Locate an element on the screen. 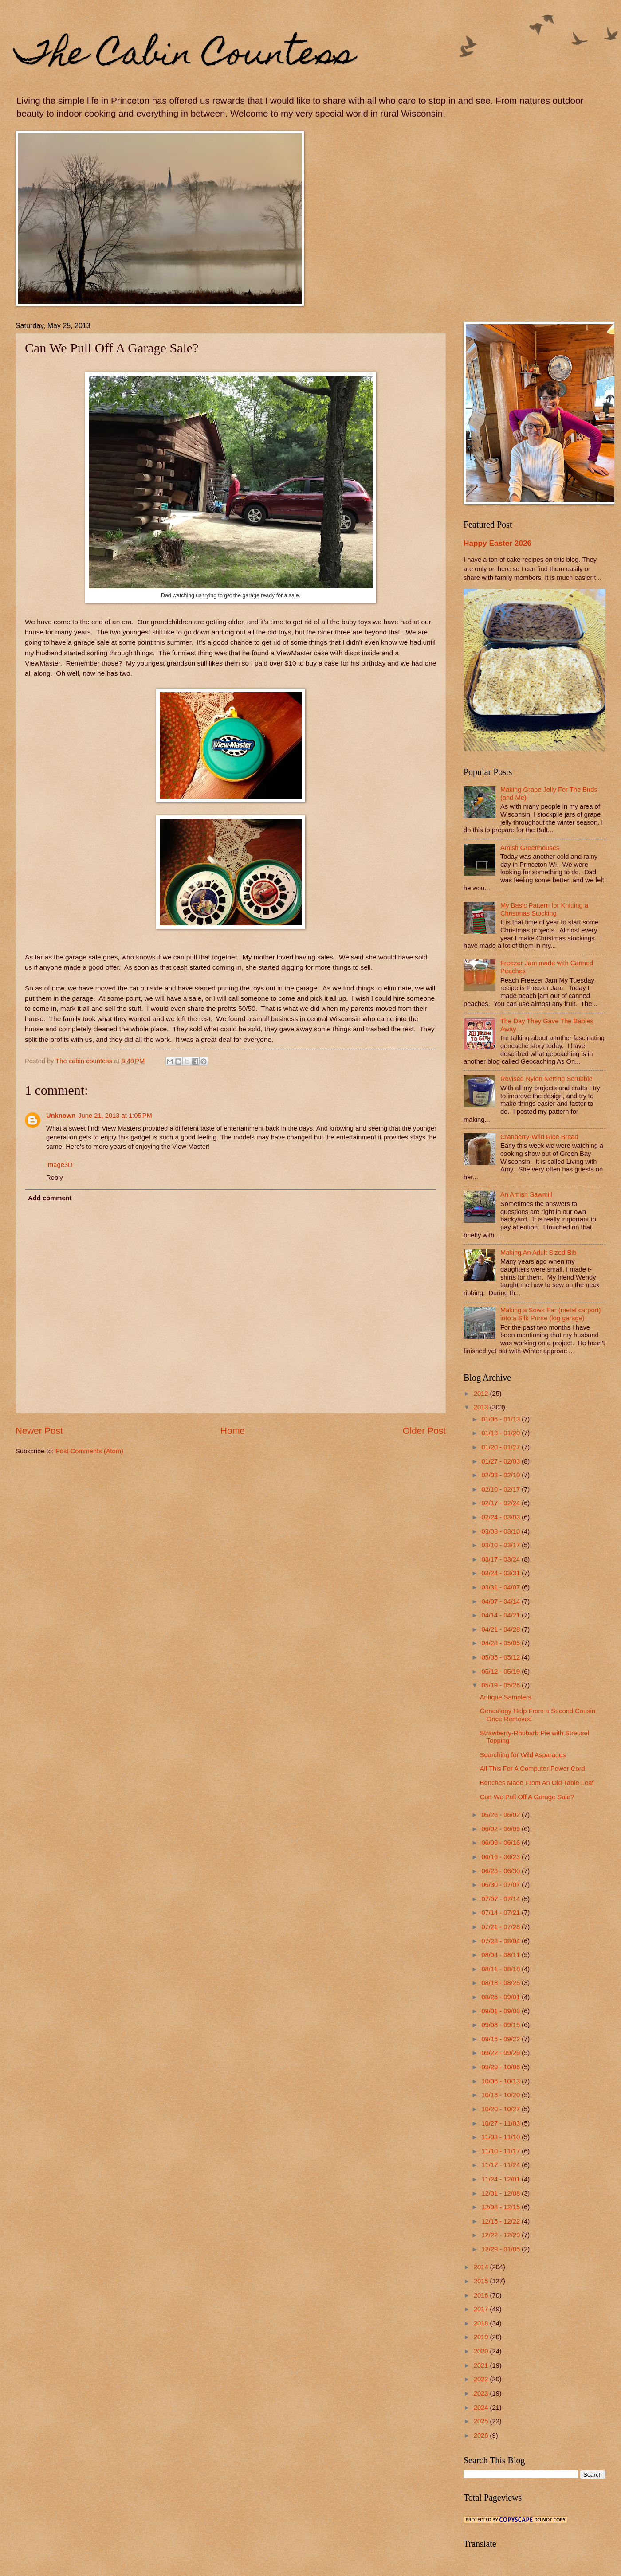 The height and width of the screenshot is (2576, 621). 02/24 - 03/03 is located at coordinates (501, 1517).